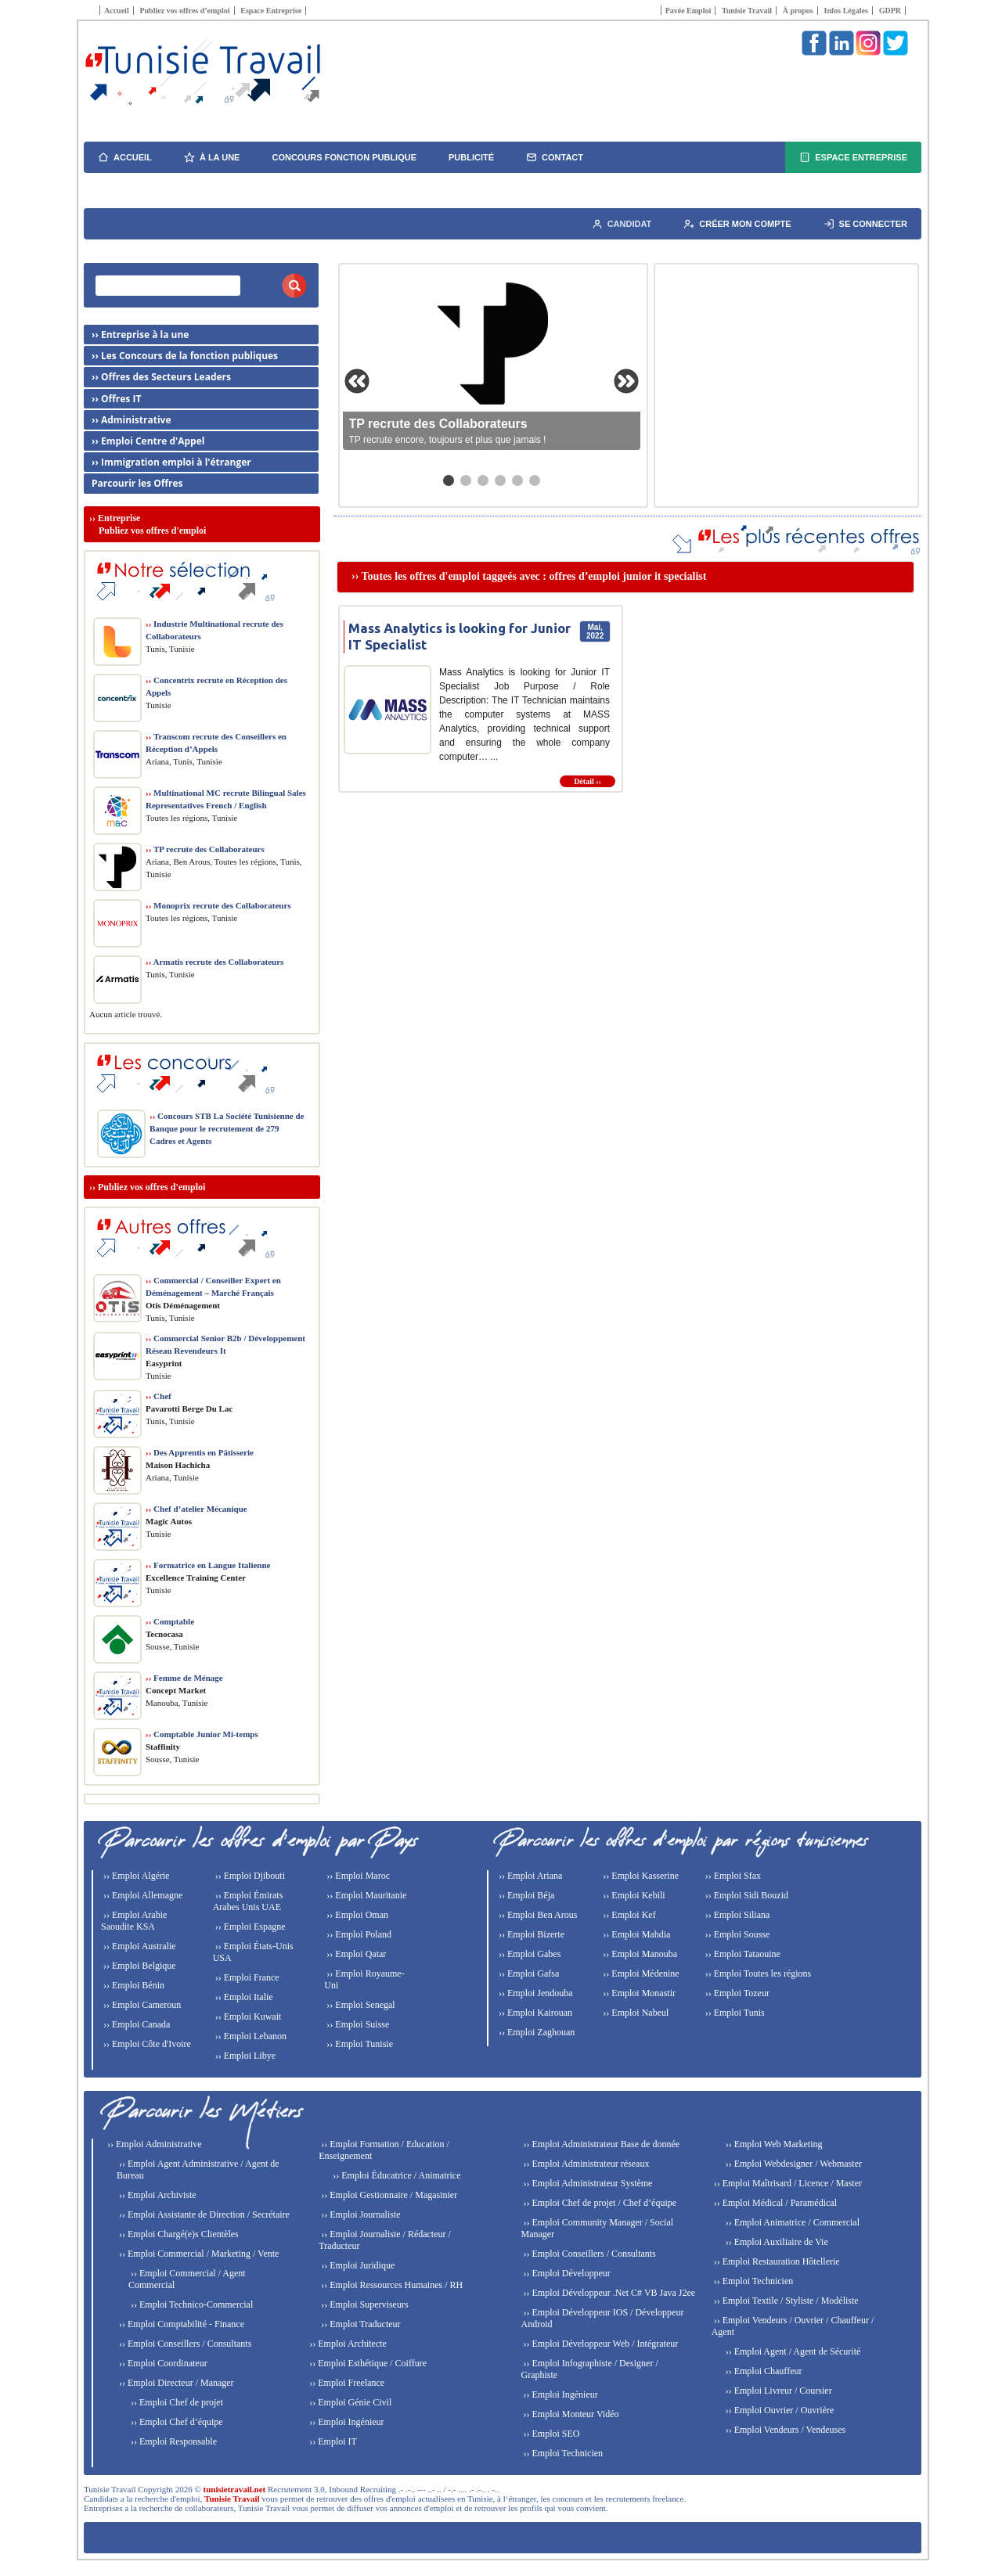 The height and width of the screenshot is (2576, 1002). What do you see at coordinates (792, 2351) in the screenshot?
I see `›› Emploi Agent / Agent de Sécurité` at bounding box center [792, 2351].